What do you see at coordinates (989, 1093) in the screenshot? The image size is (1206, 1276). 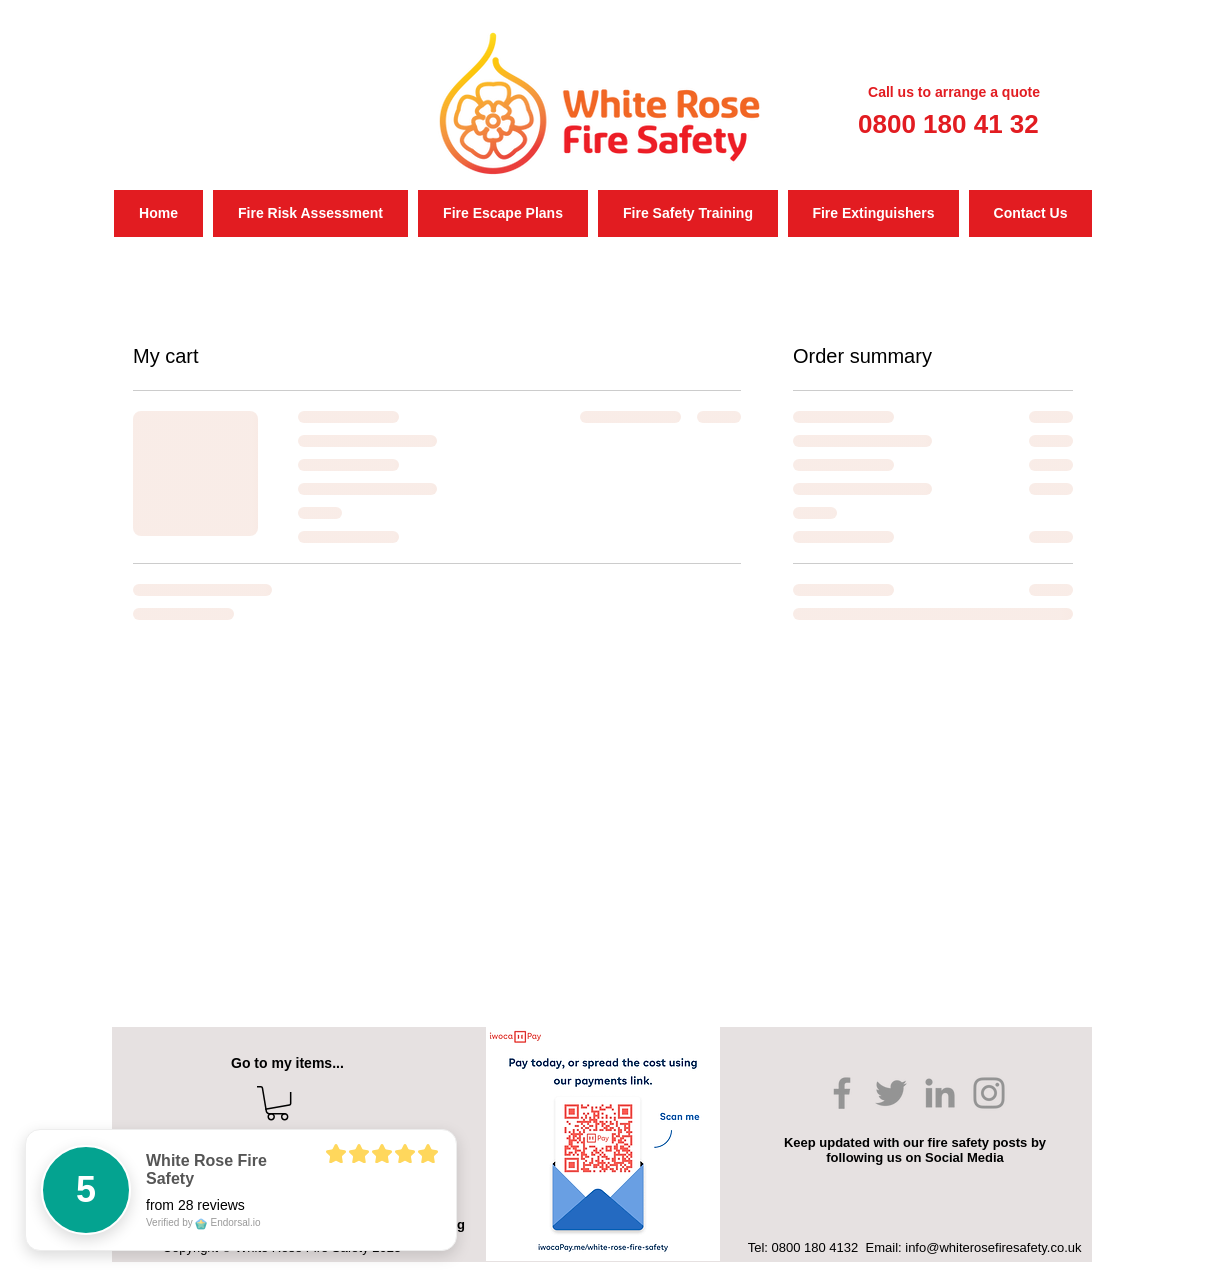 I see `[Instagram]` at bounding box center [989, 1093].